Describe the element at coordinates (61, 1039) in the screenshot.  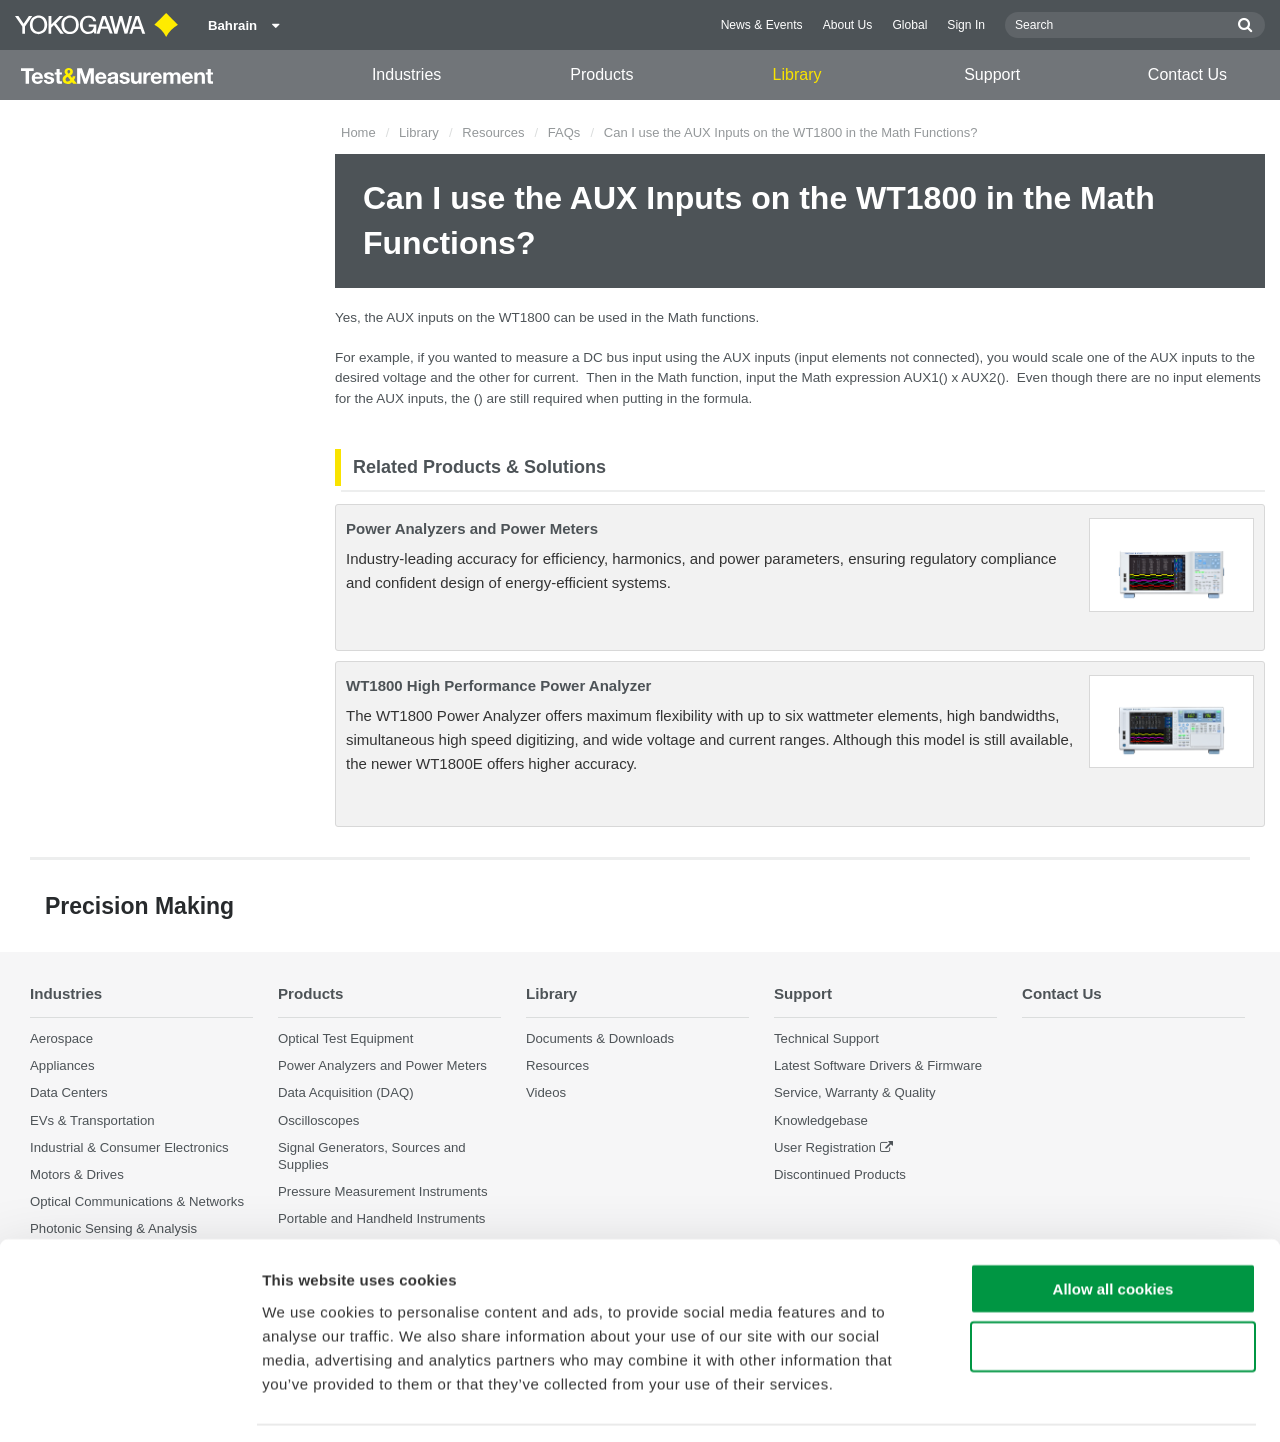
I see `Aerospace` at that location.